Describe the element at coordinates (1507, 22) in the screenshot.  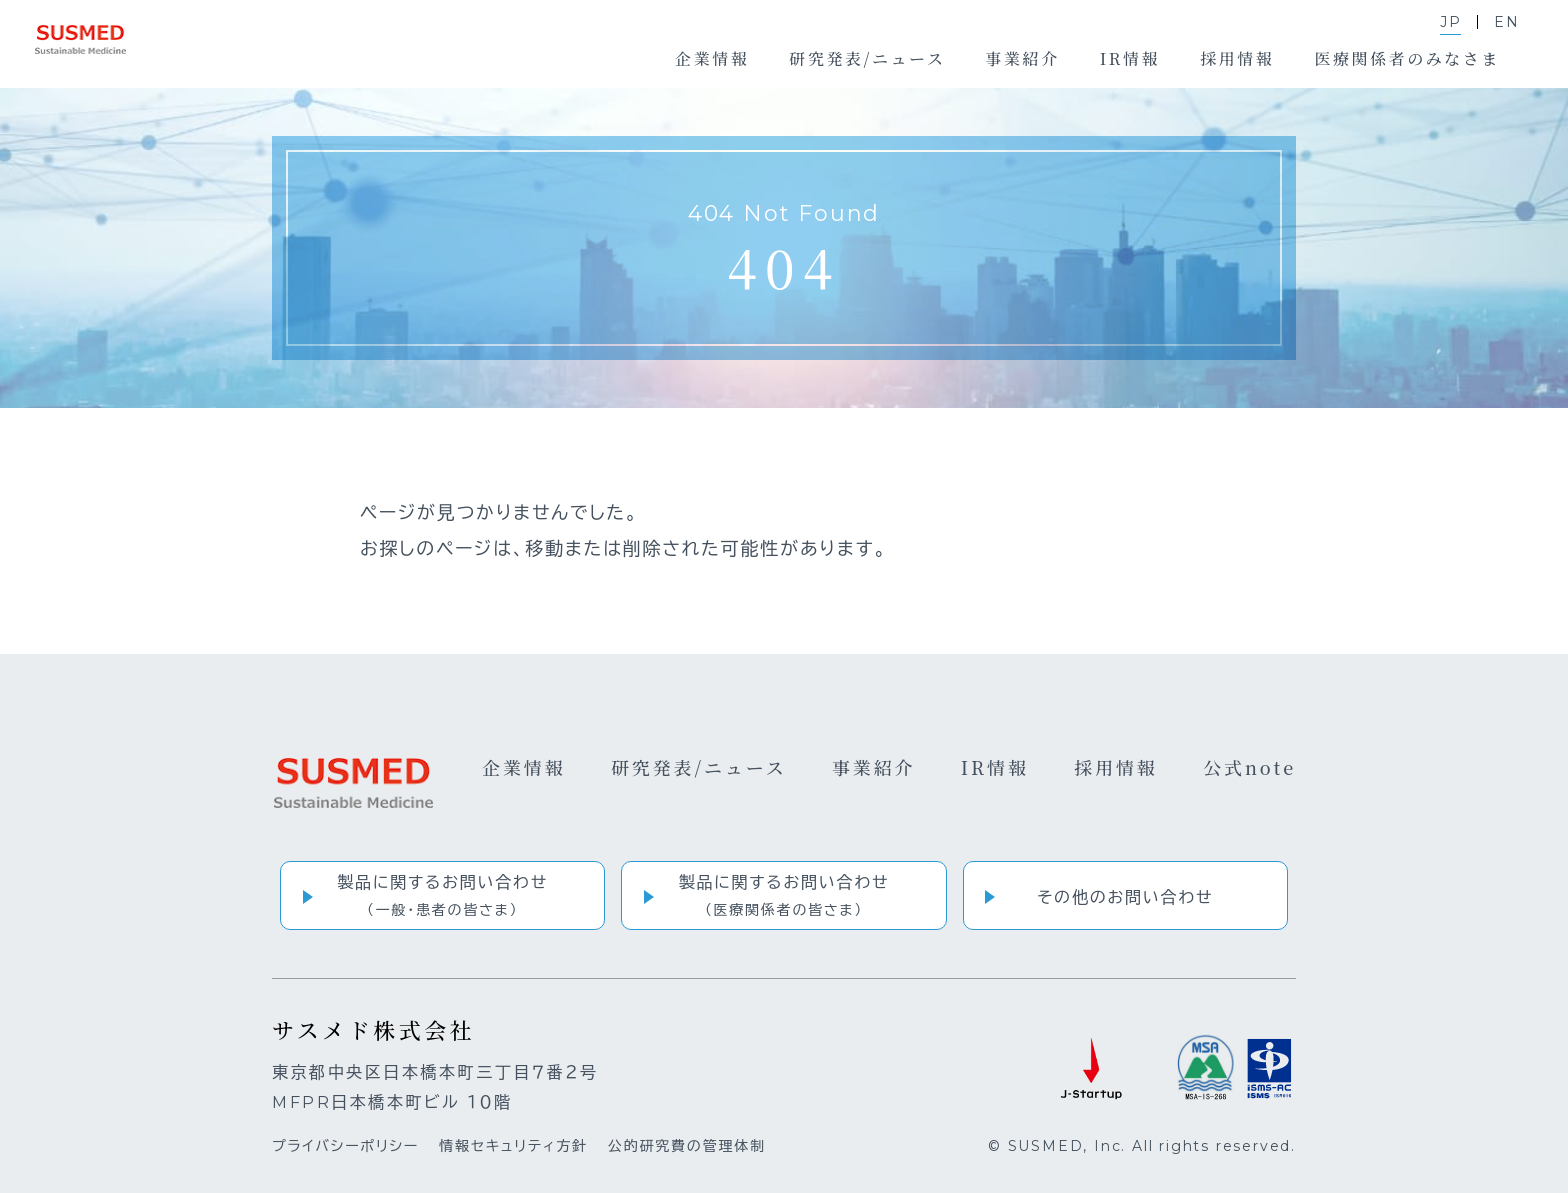
I see `EN` at that location.